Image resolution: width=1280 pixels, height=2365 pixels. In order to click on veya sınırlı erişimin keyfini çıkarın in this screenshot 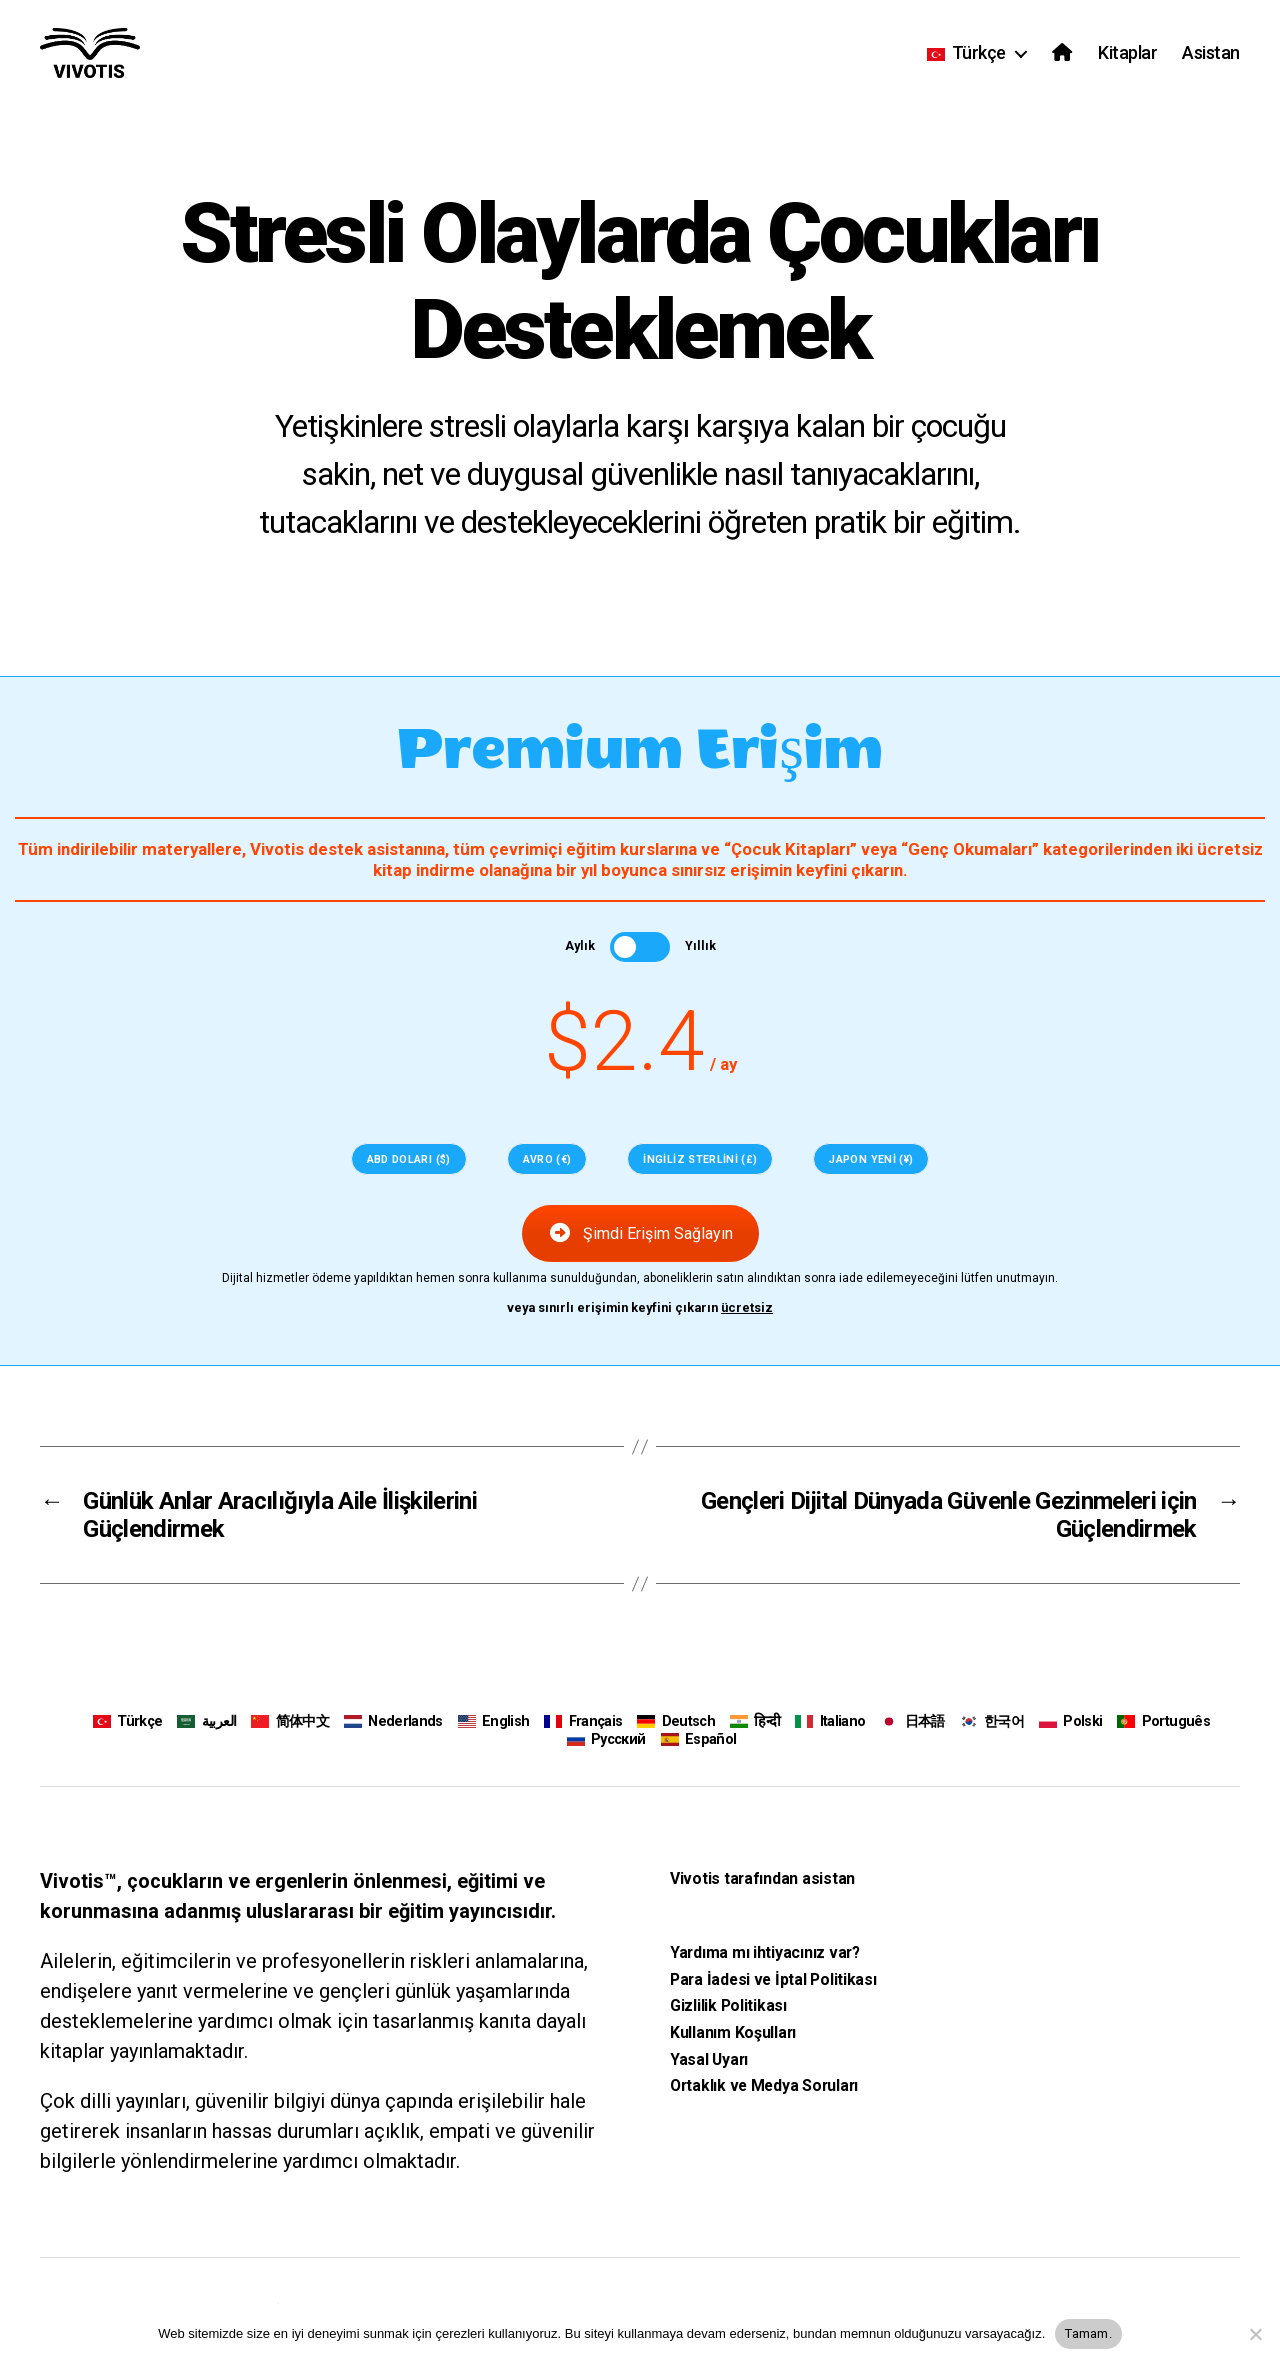, I will do `click(640, 1307)`.